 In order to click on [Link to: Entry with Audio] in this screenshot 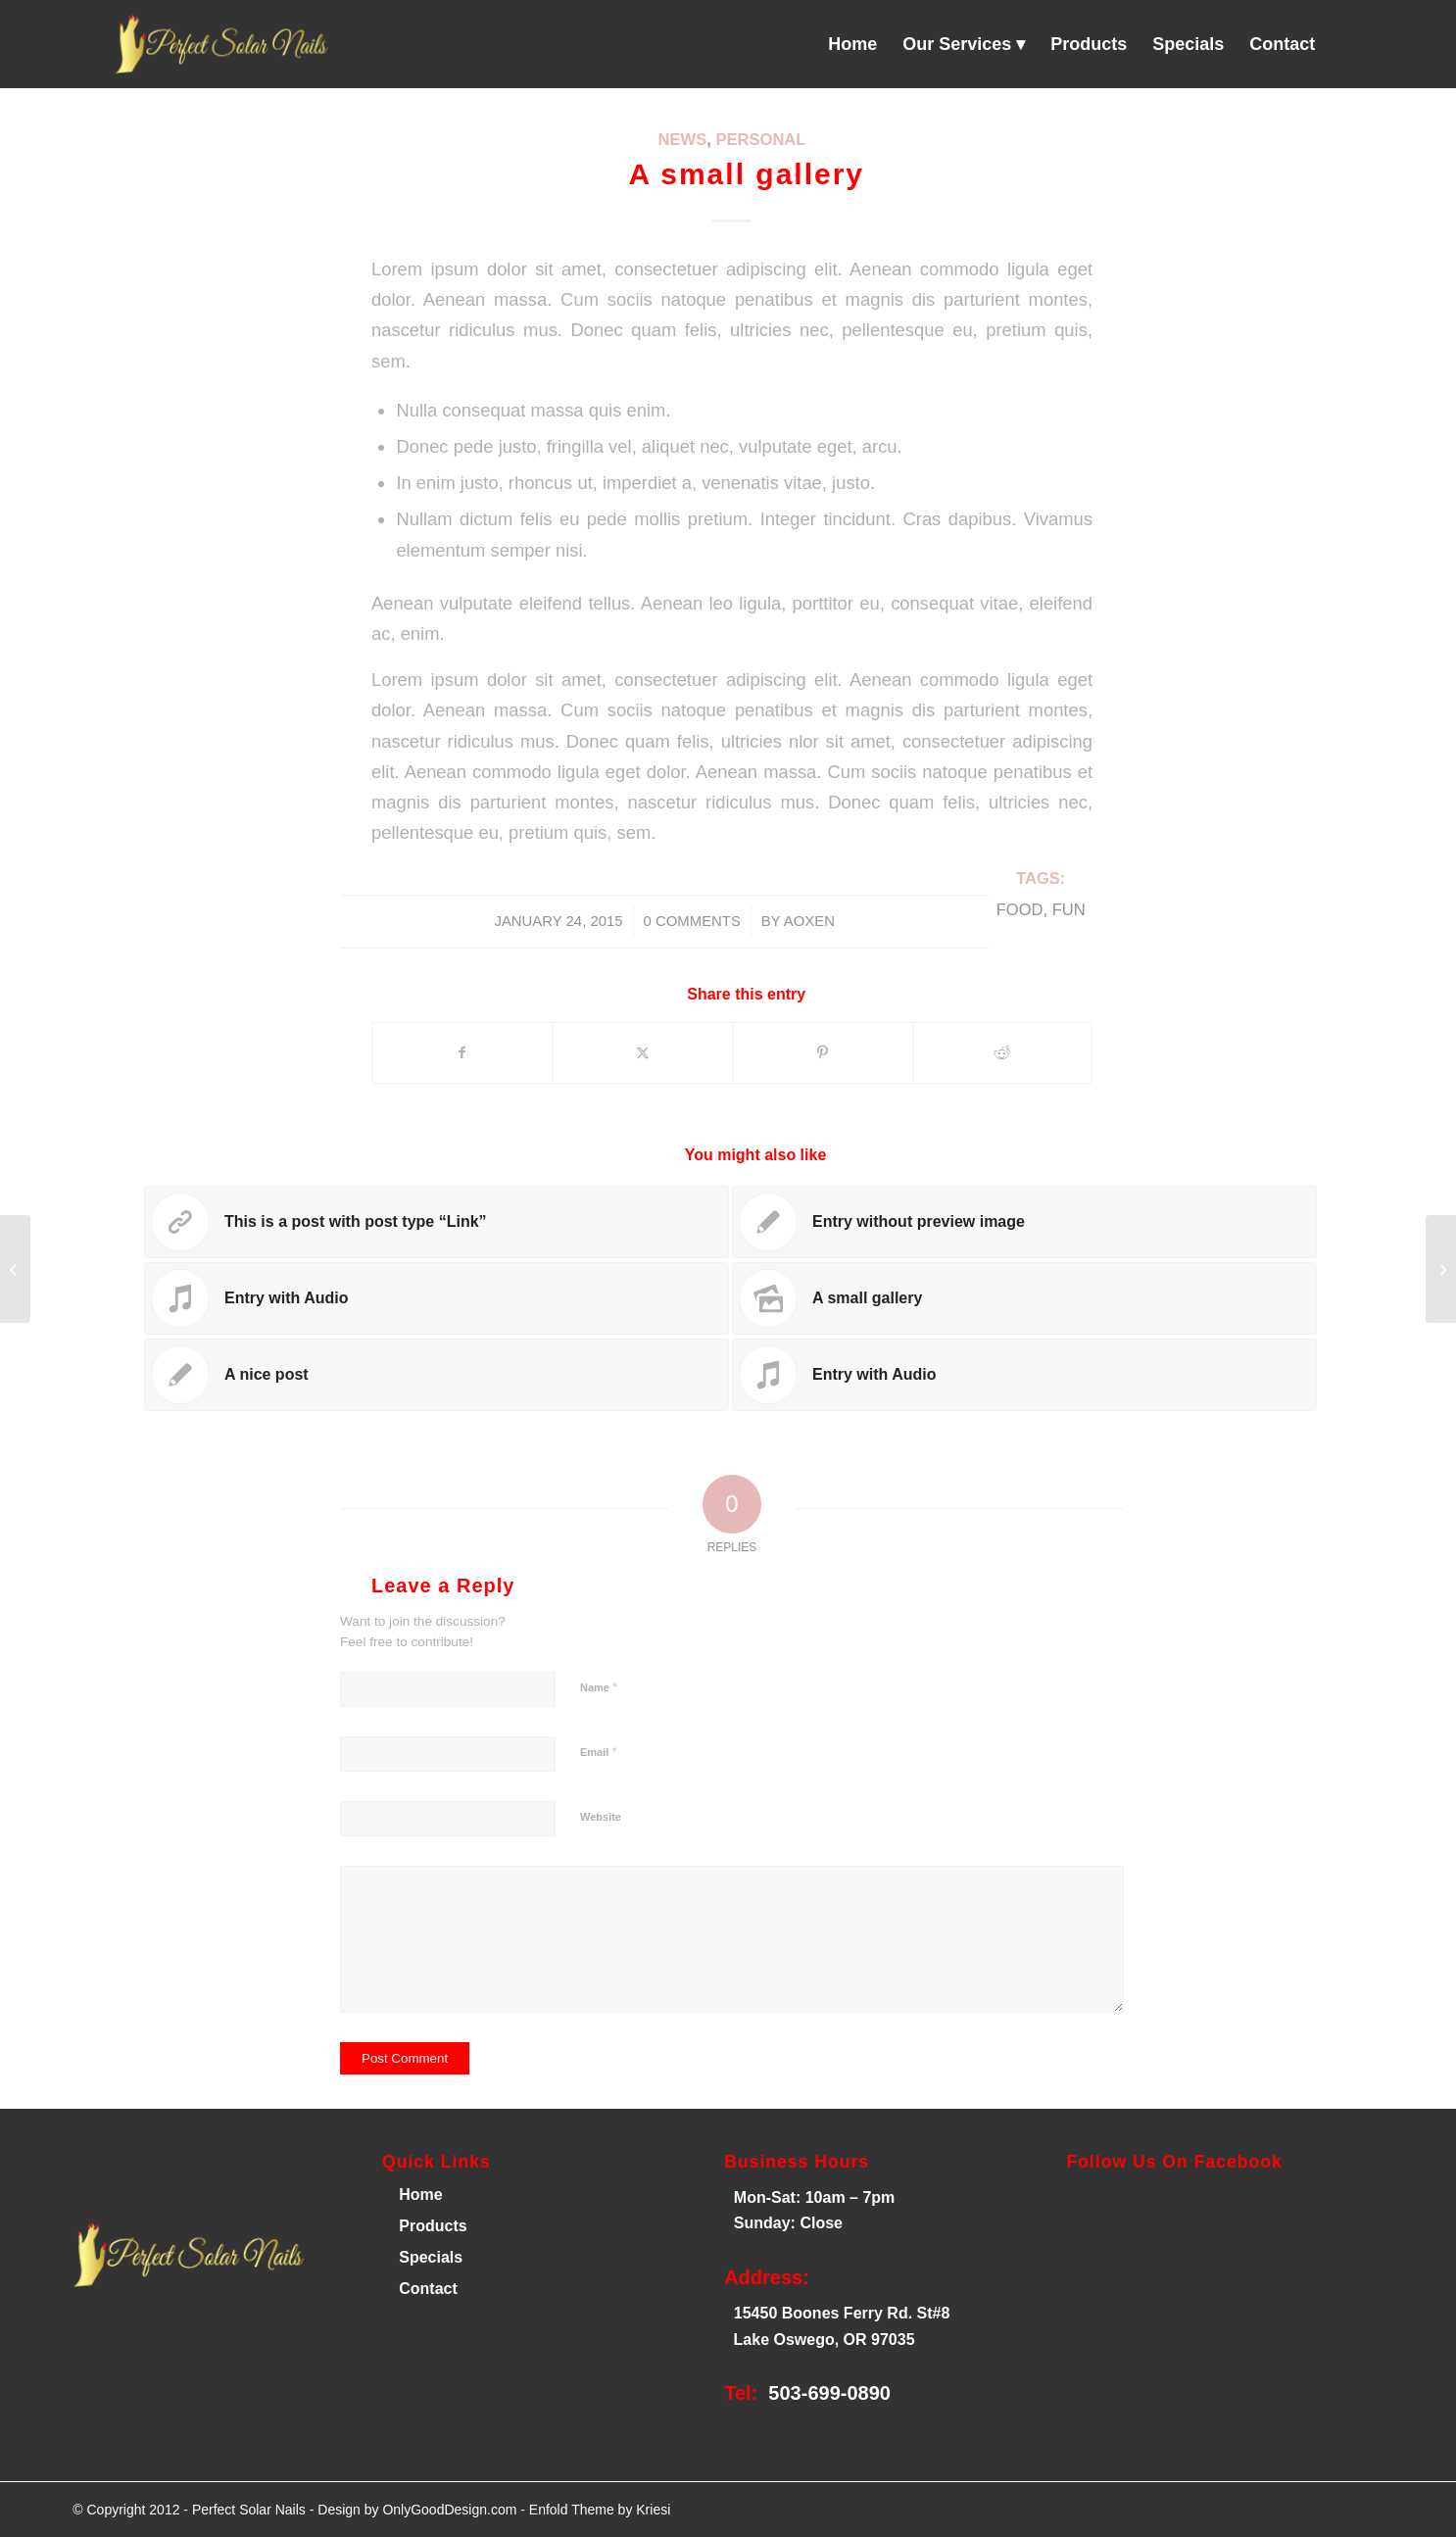, I will do `click(436, 1298)`.